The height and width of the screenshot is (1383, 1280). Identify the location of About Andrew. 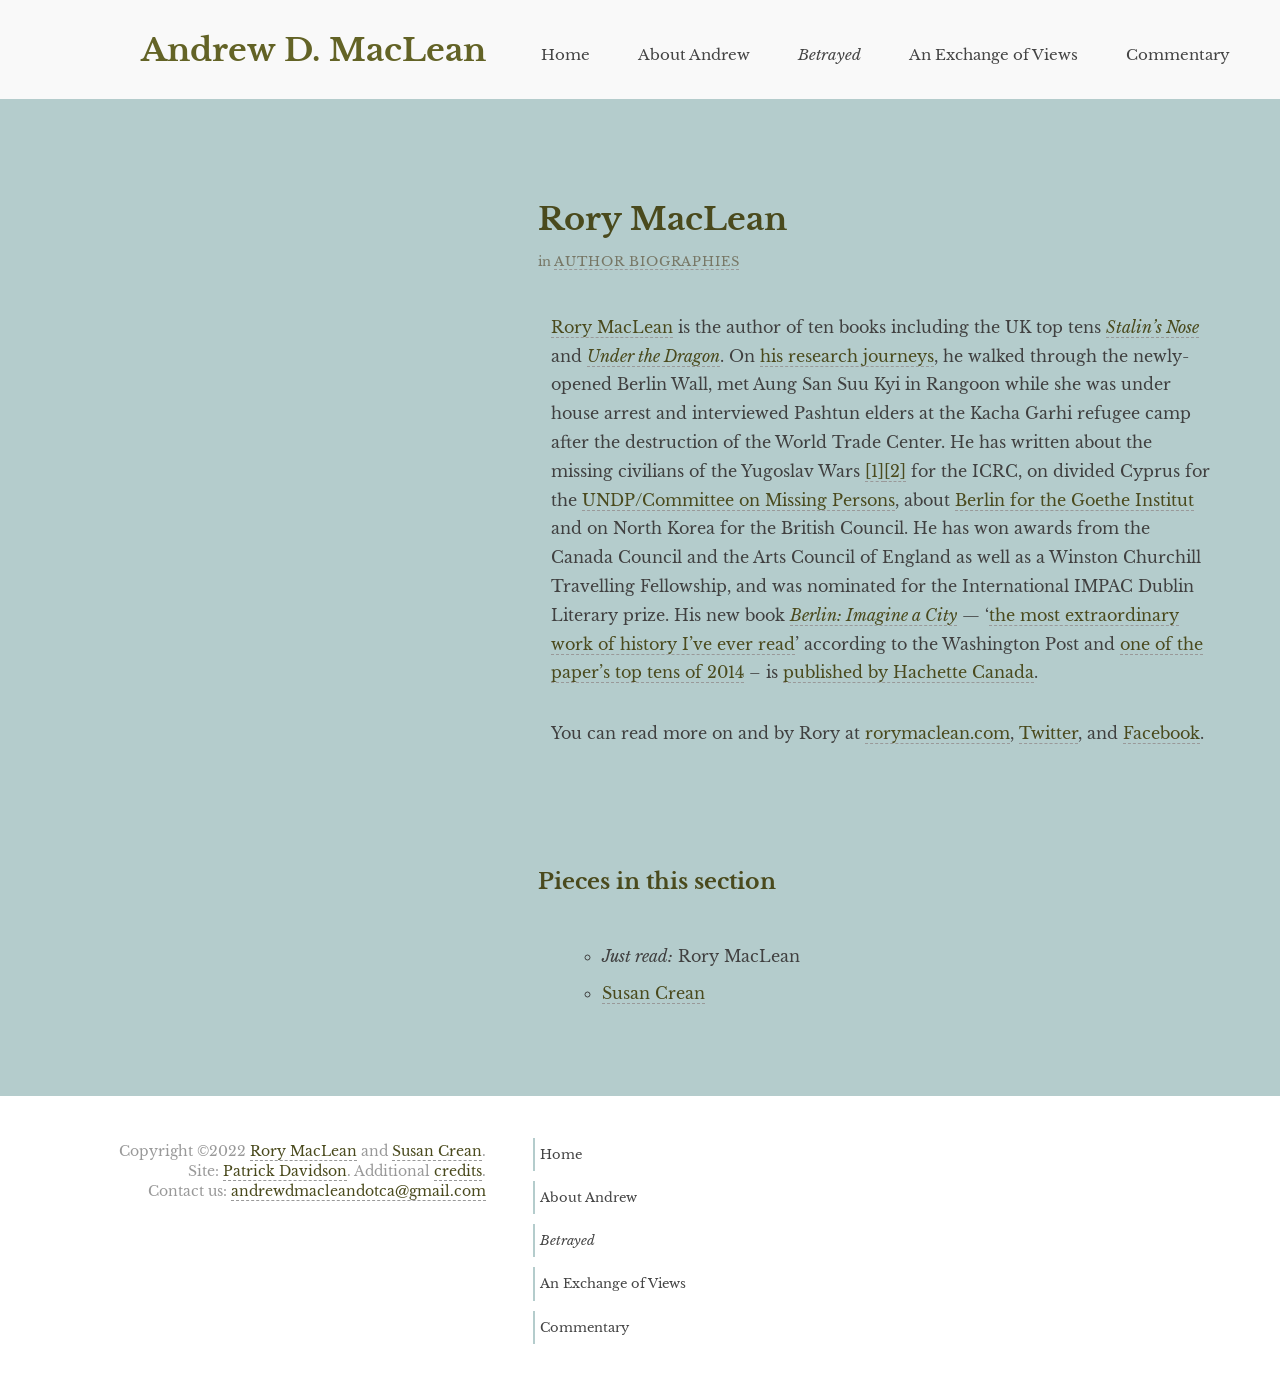
(694, 54).